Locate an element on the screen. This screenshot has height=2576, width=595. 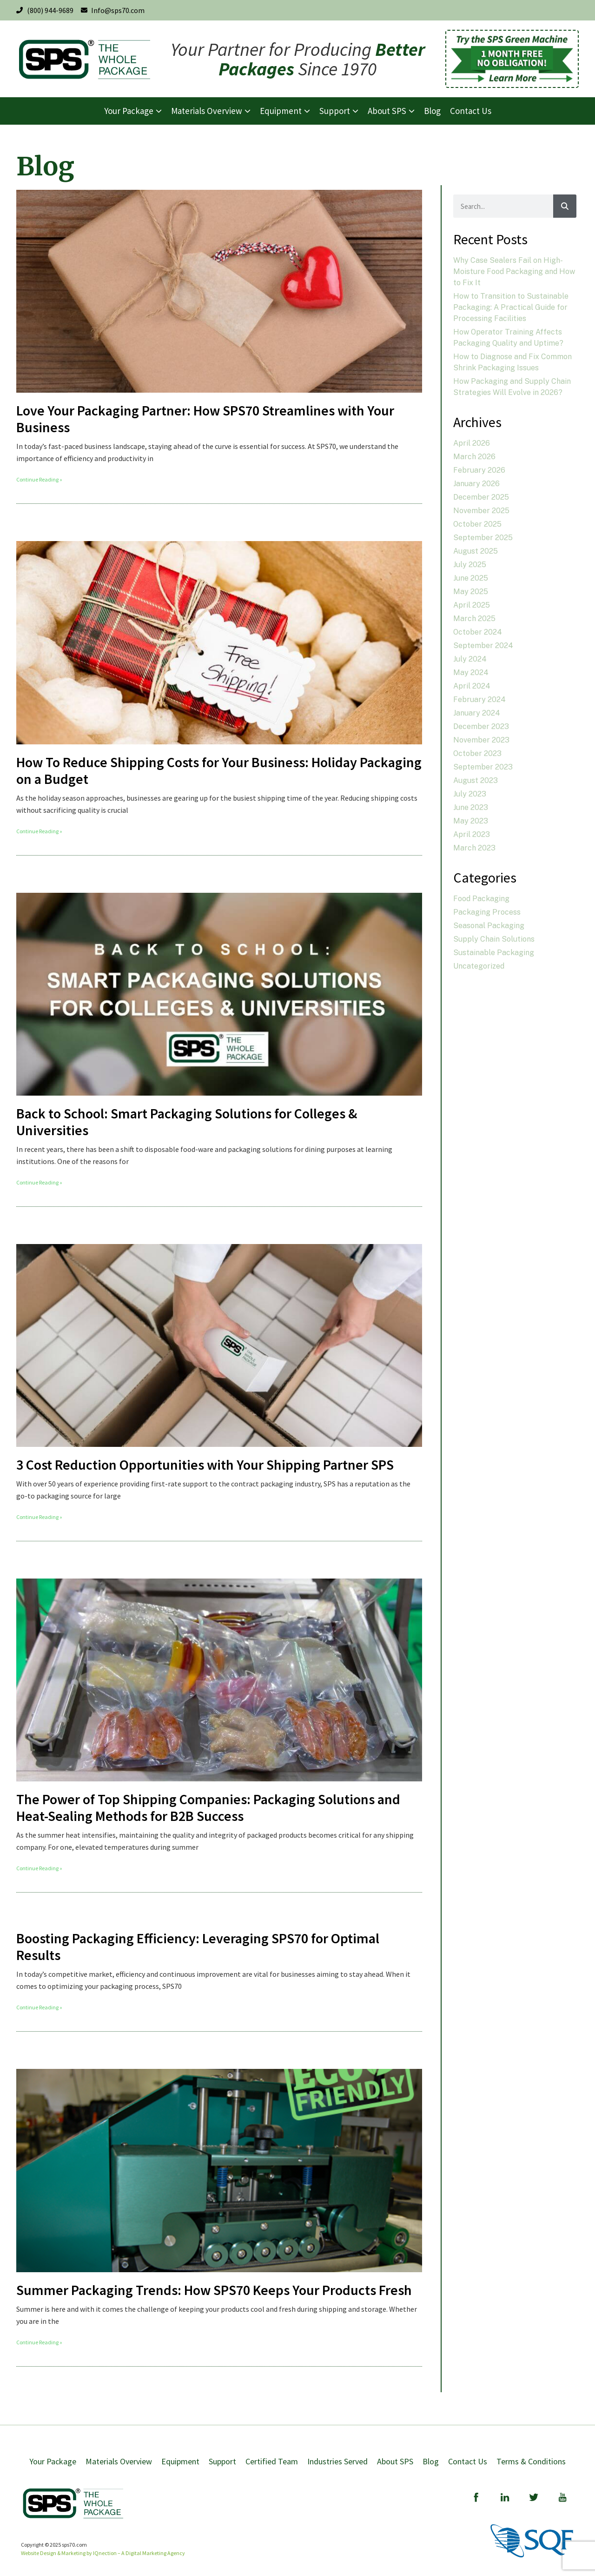
About SPS is located at coordinates (395, 2461).